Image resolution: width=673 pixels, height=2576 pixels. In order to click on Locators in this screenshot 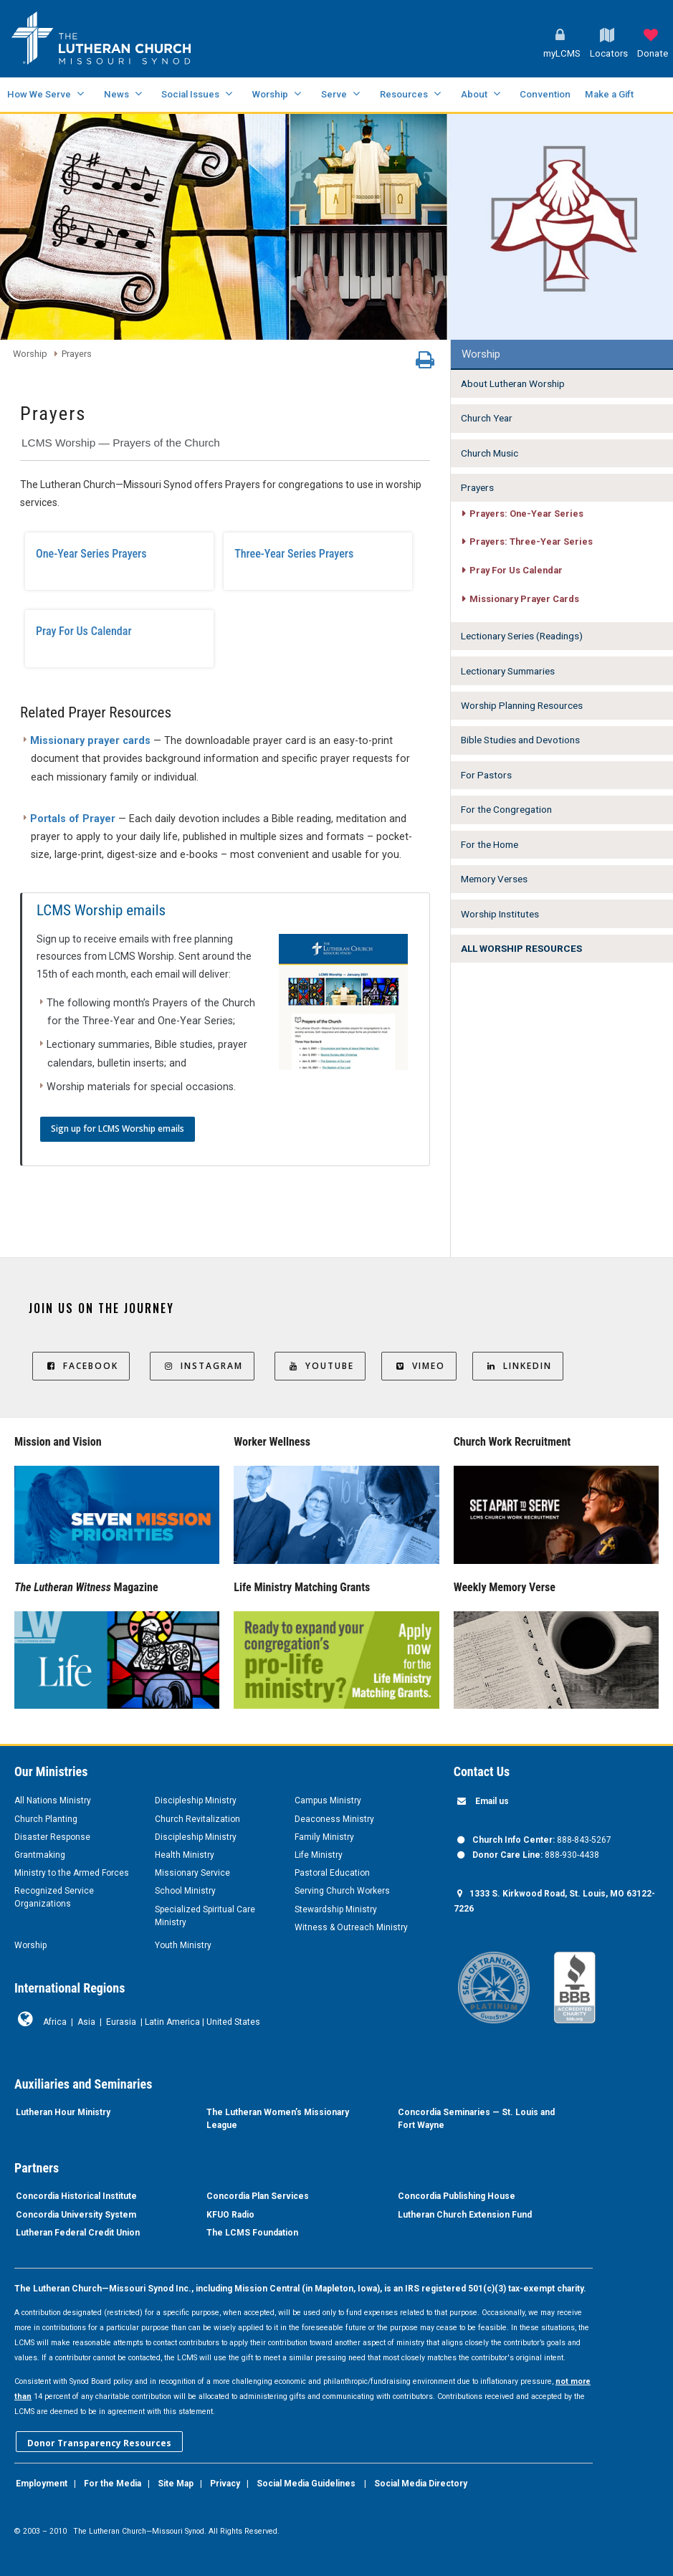, I will do `click(609, 53)`.